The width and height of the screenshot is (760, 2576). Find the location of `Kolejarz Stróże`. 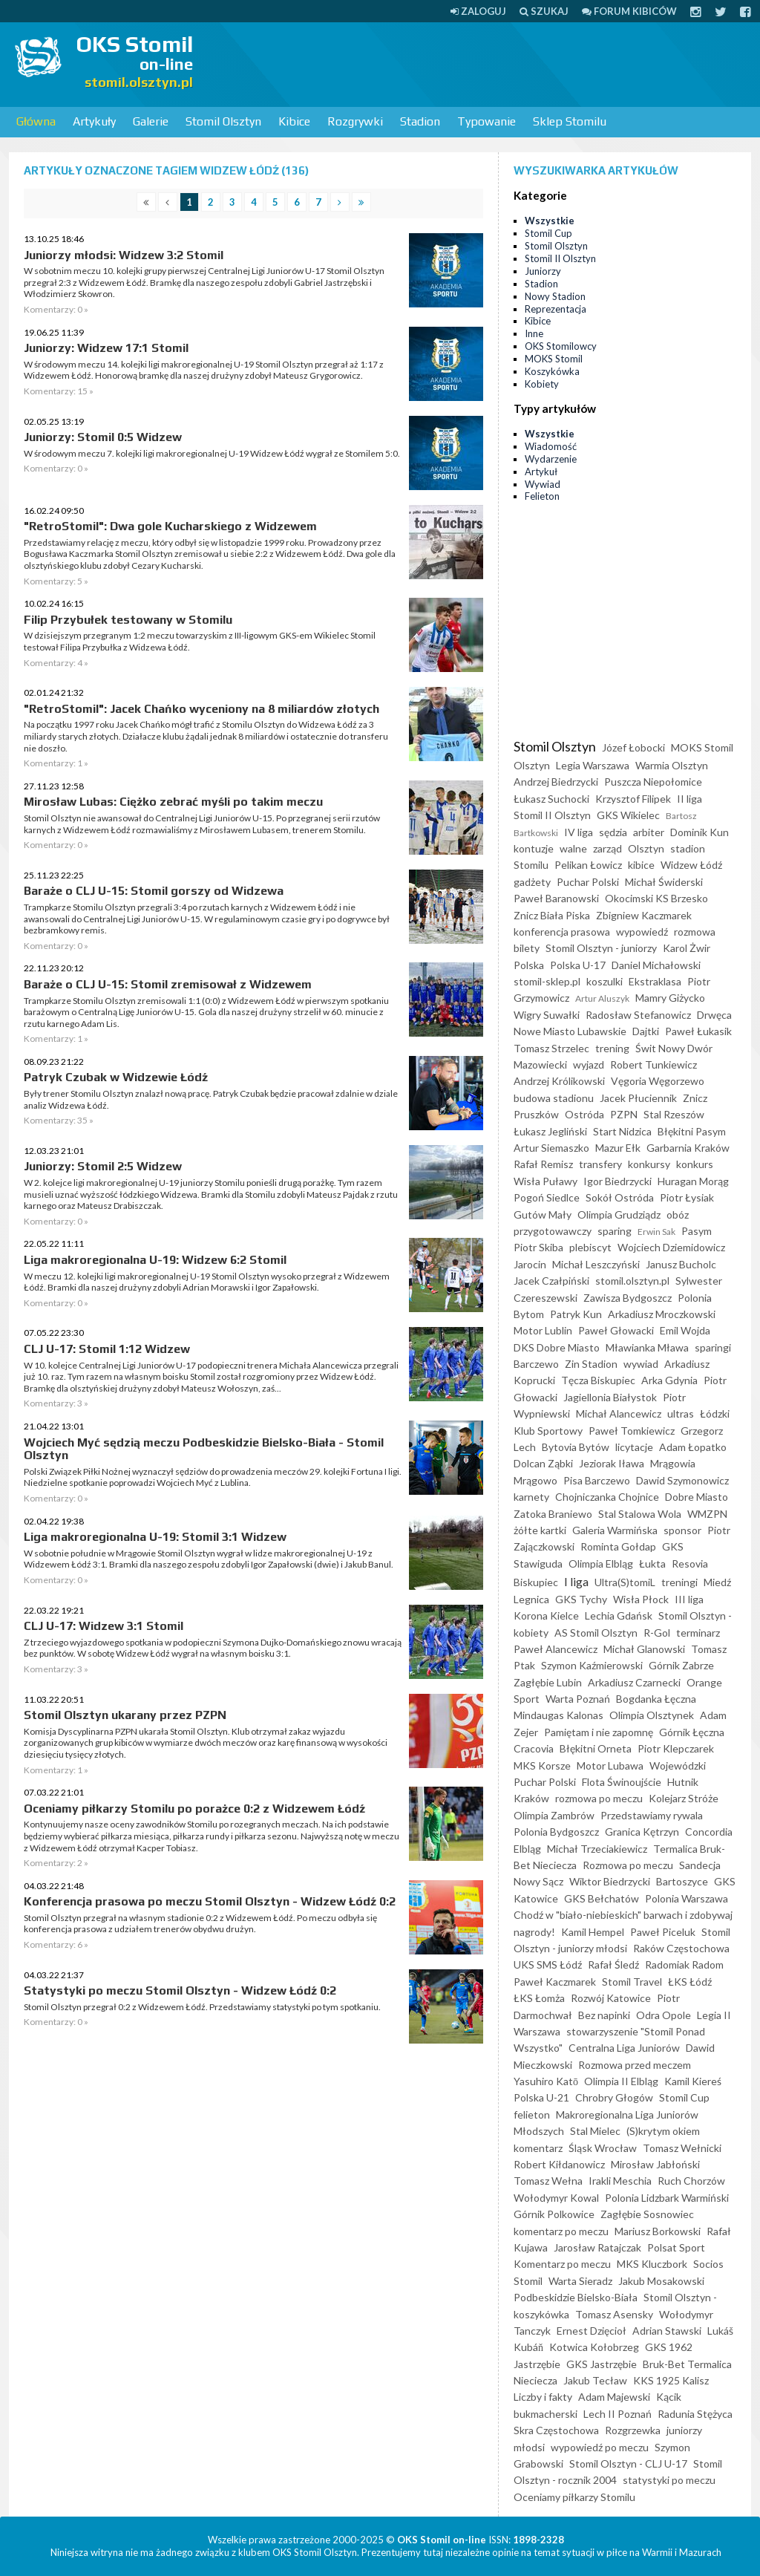

Kolejarz Stróże is located at coordinates (683, 1798).